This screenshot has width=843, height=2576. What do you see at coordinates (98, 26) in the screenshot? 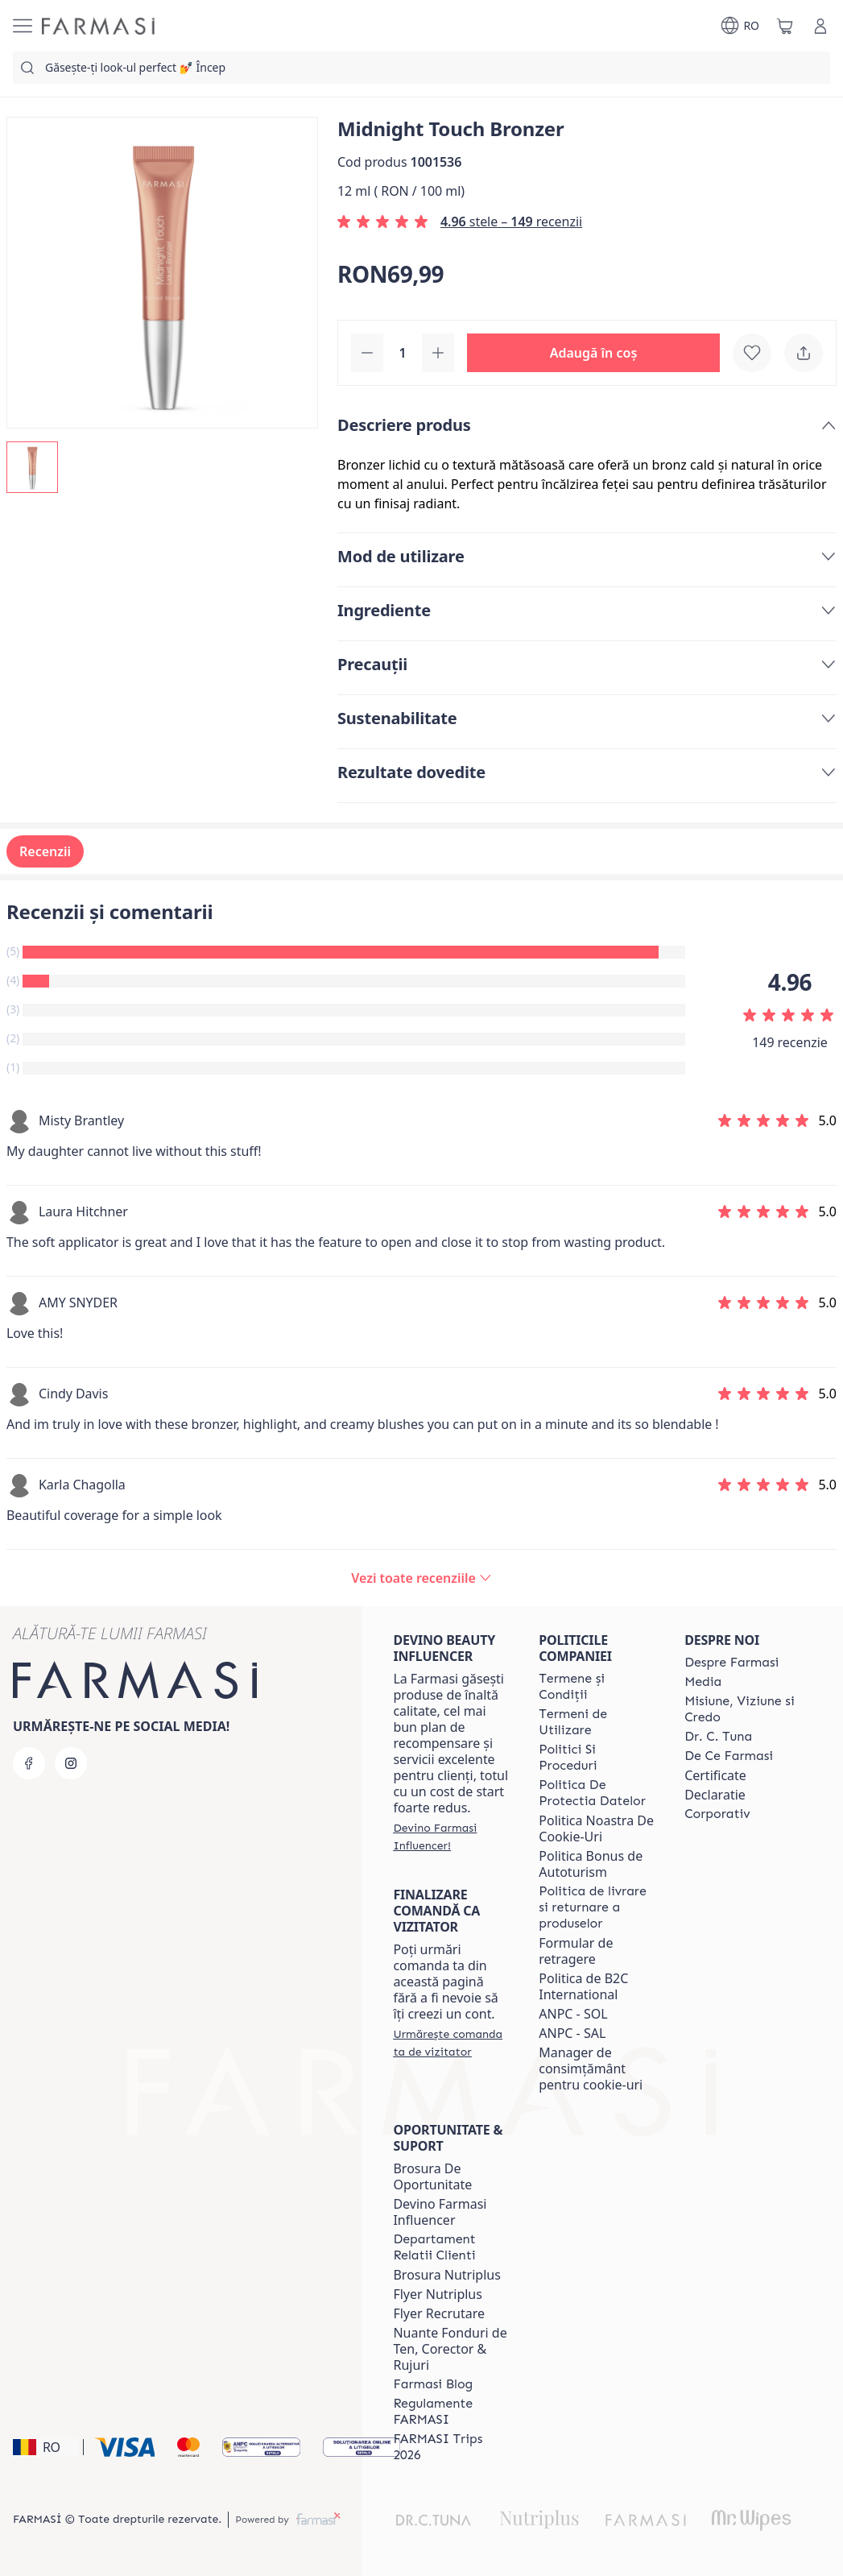
I see `[/farmasi/]` at bounding box center [98, 26].